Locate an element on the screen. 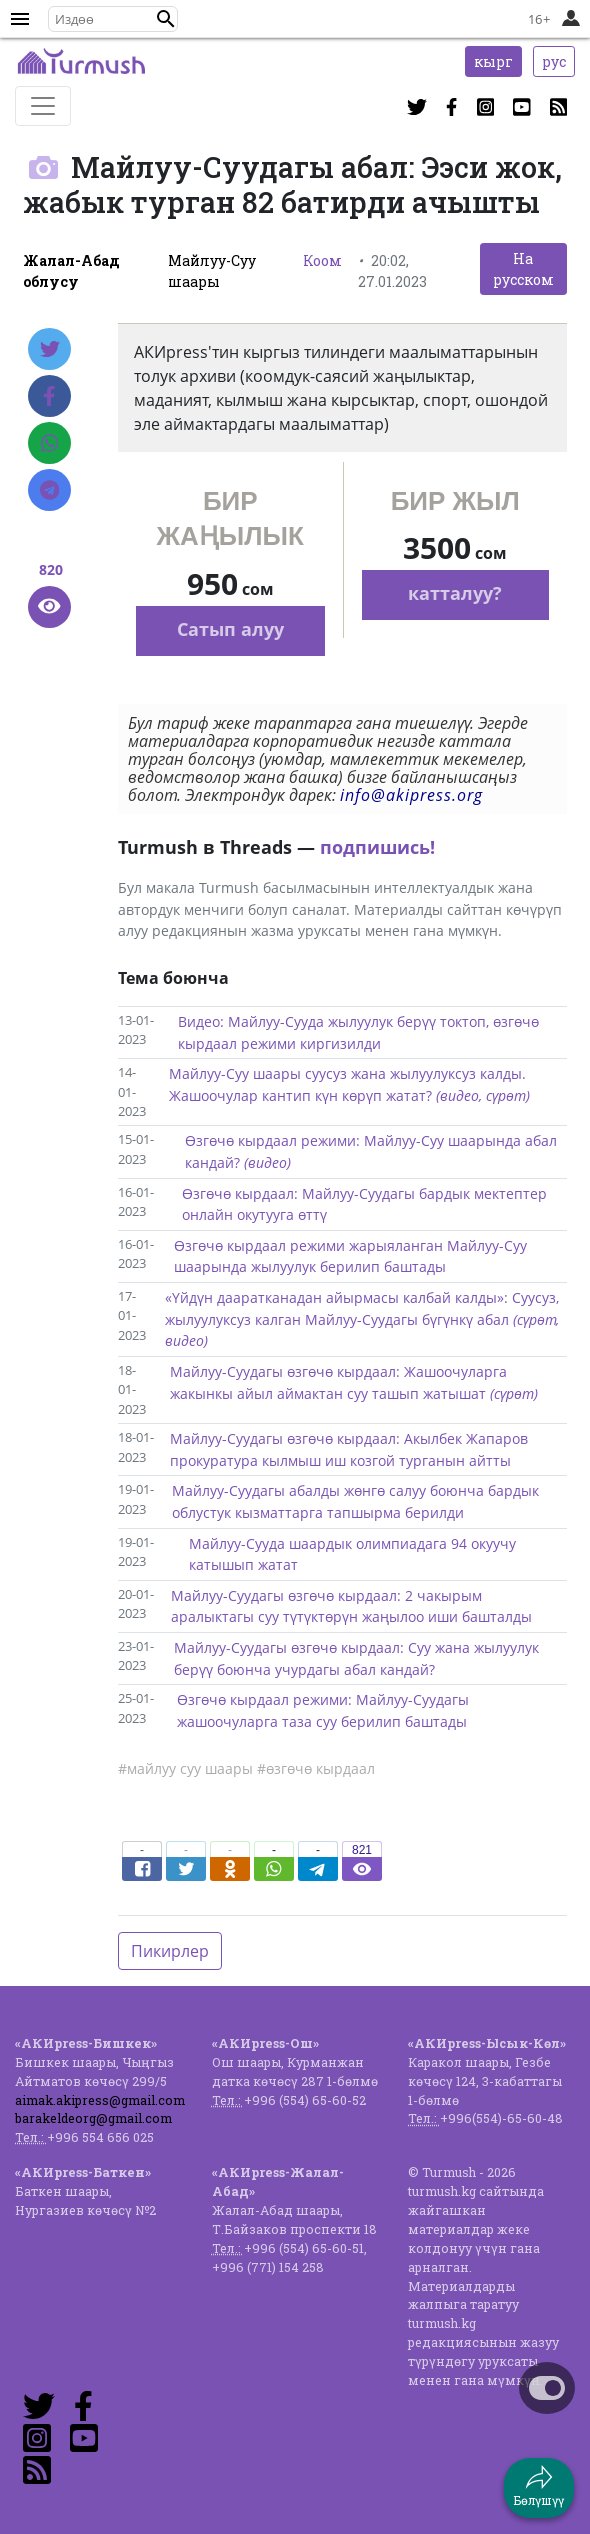  Сатып алуу is located at coordinates (230, 629).